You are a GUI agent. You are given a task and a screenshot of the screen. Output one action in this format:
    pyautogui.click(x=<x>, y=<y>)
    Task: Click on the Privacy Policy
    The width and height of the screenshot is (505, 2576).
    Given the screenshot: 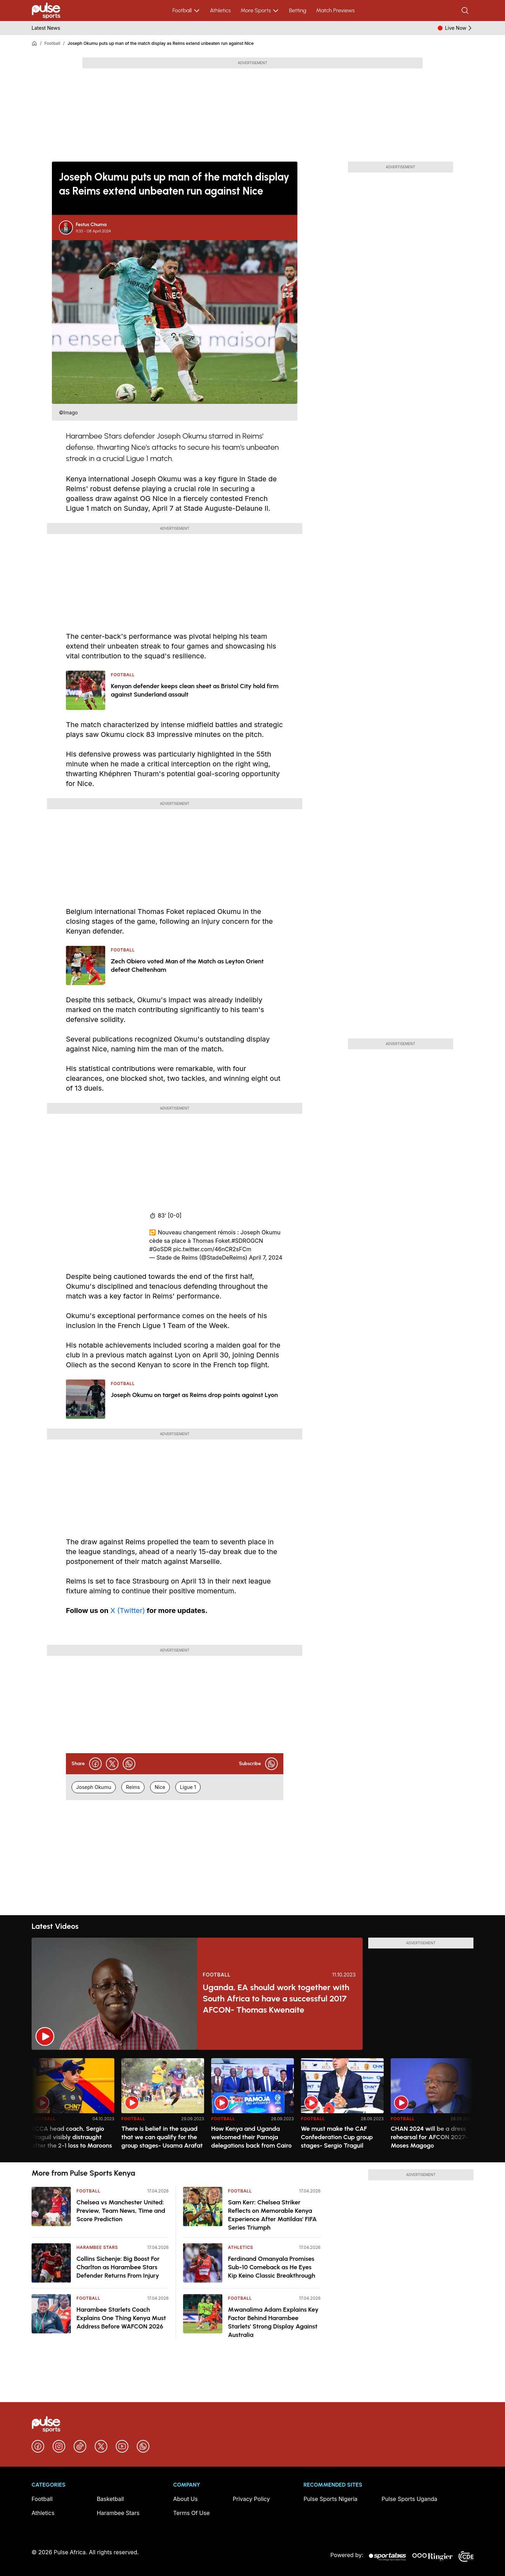 What is the action you would take?
    pyautogui.click(x=251, y=2498)
    